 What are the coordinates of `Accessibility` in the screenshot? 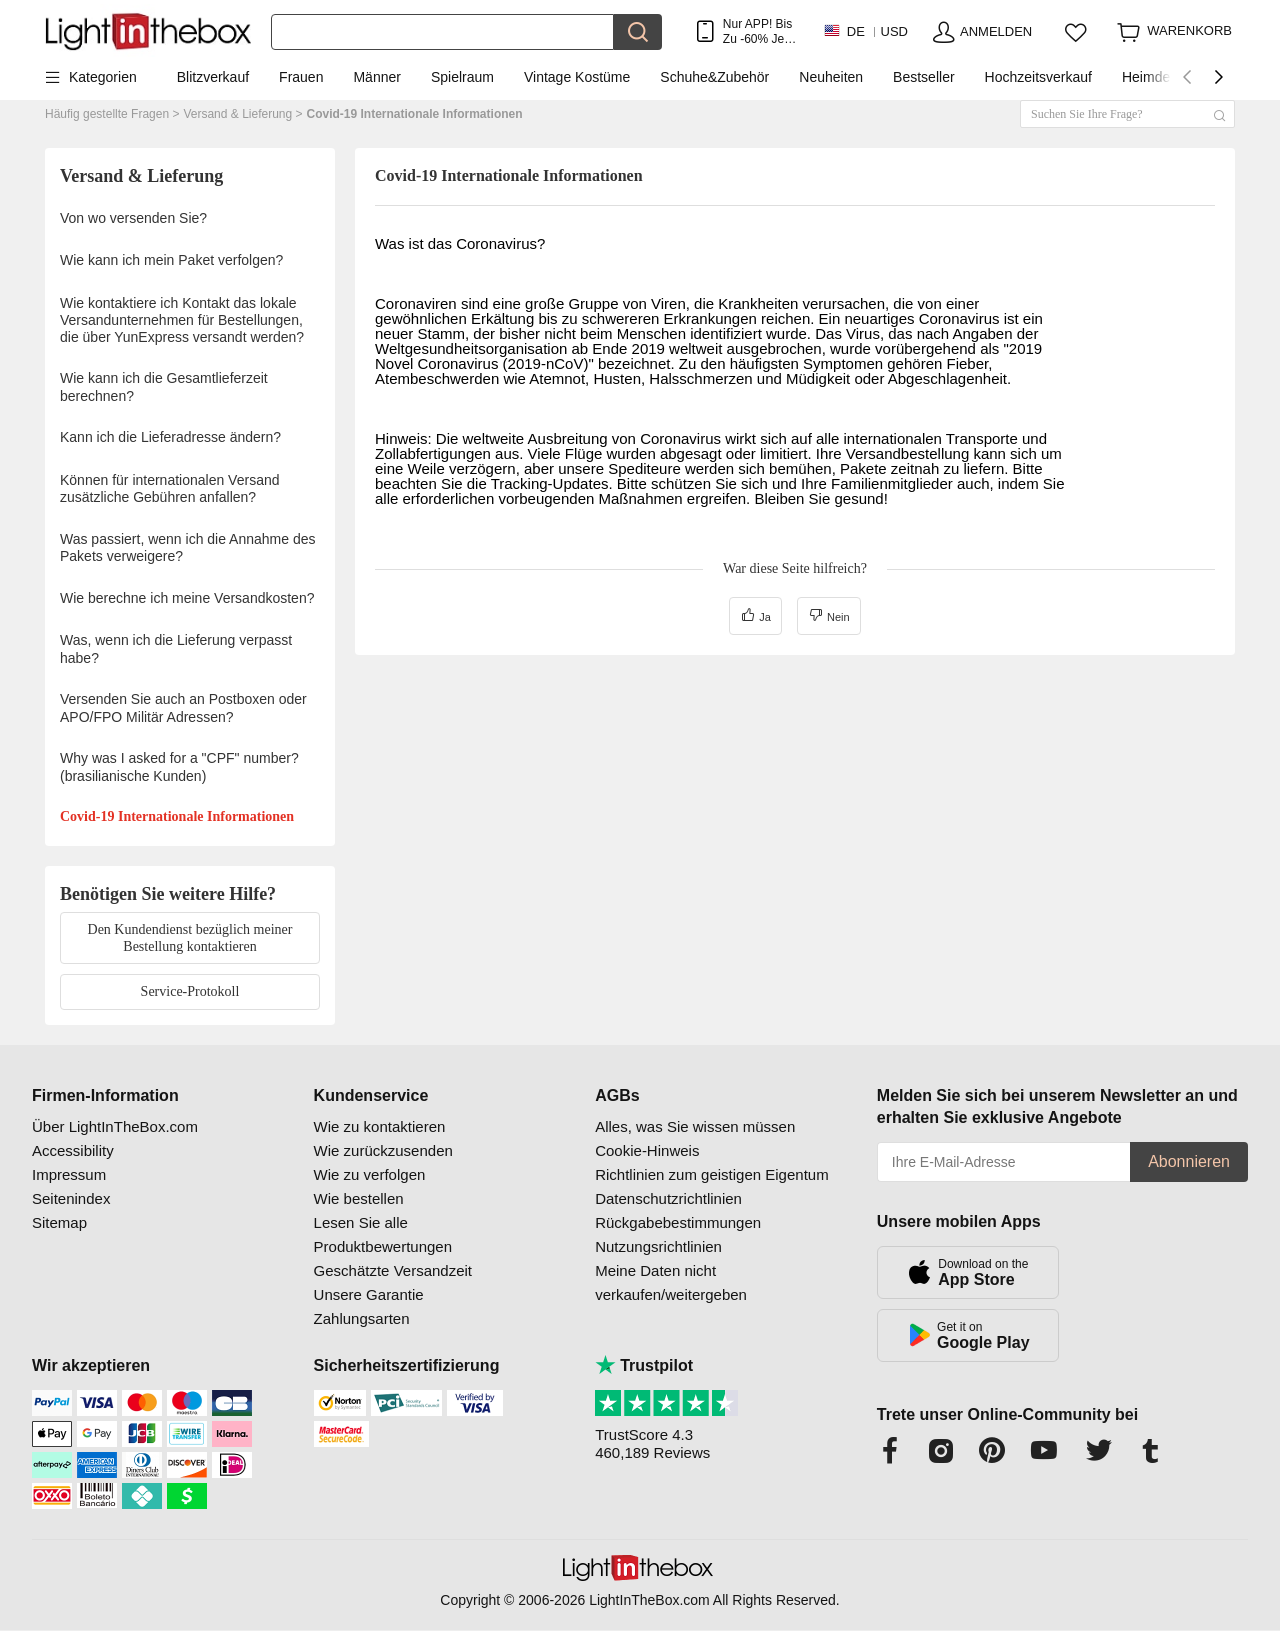 It's located at (73, 1150).